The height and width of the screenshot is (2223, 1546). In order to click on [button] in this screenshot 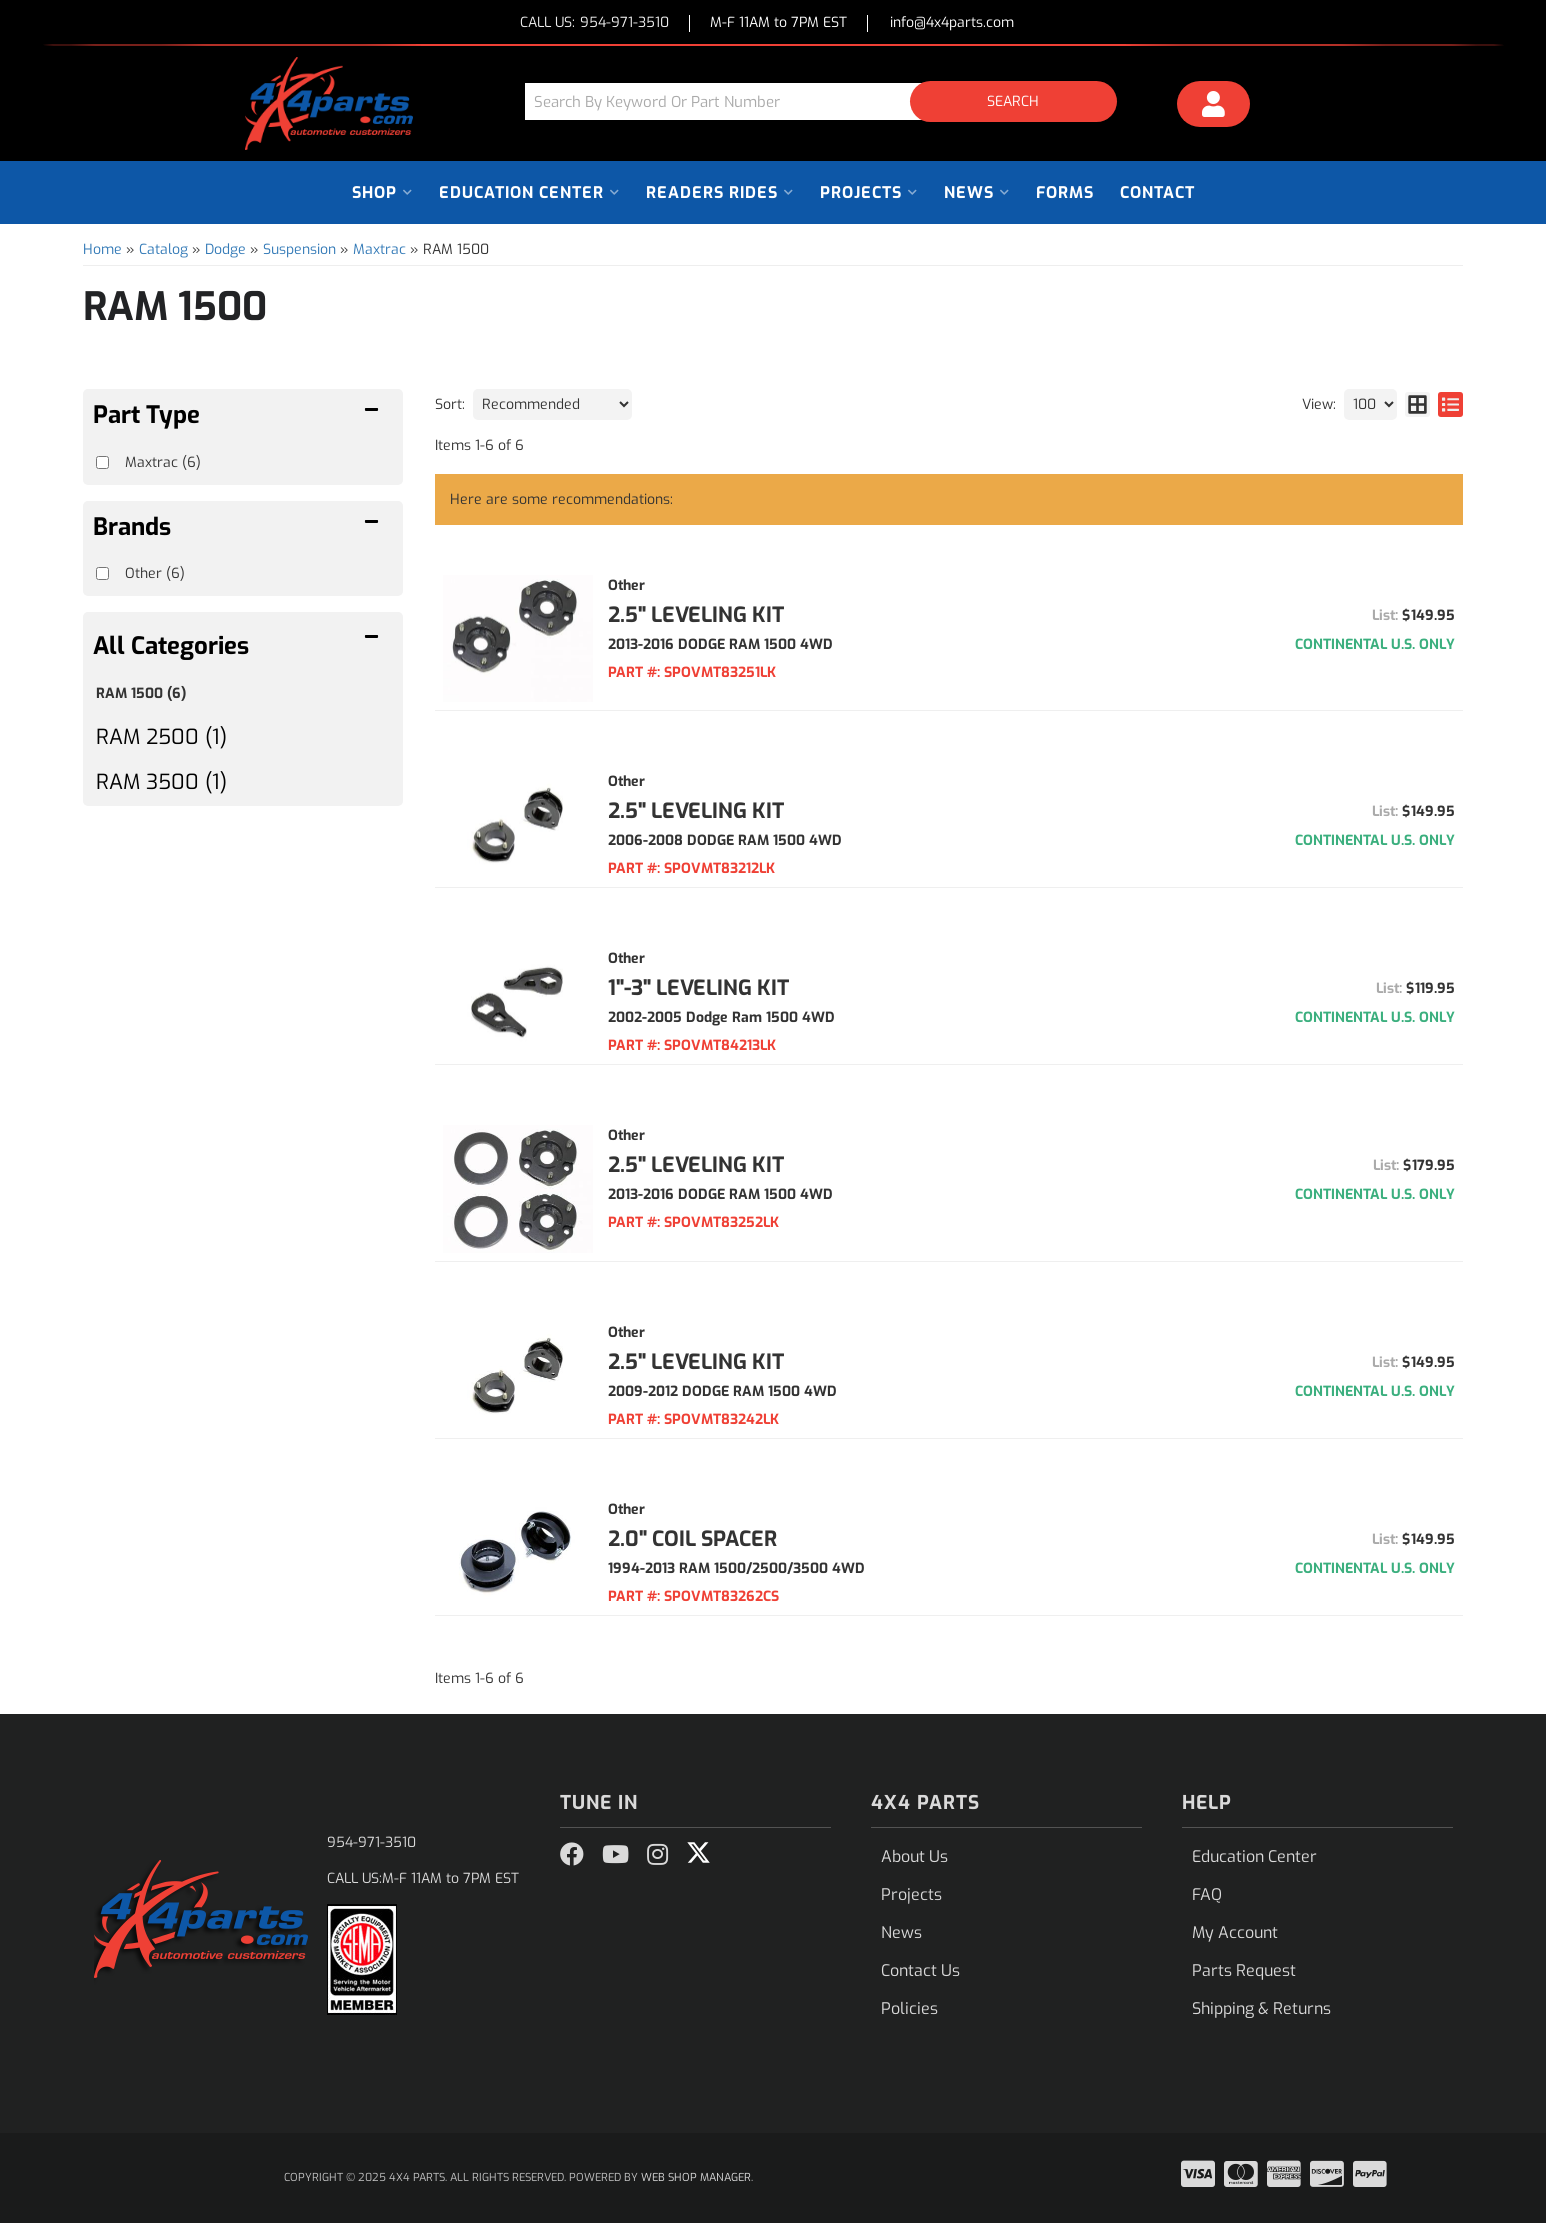, I will do `click(828, 101)`.